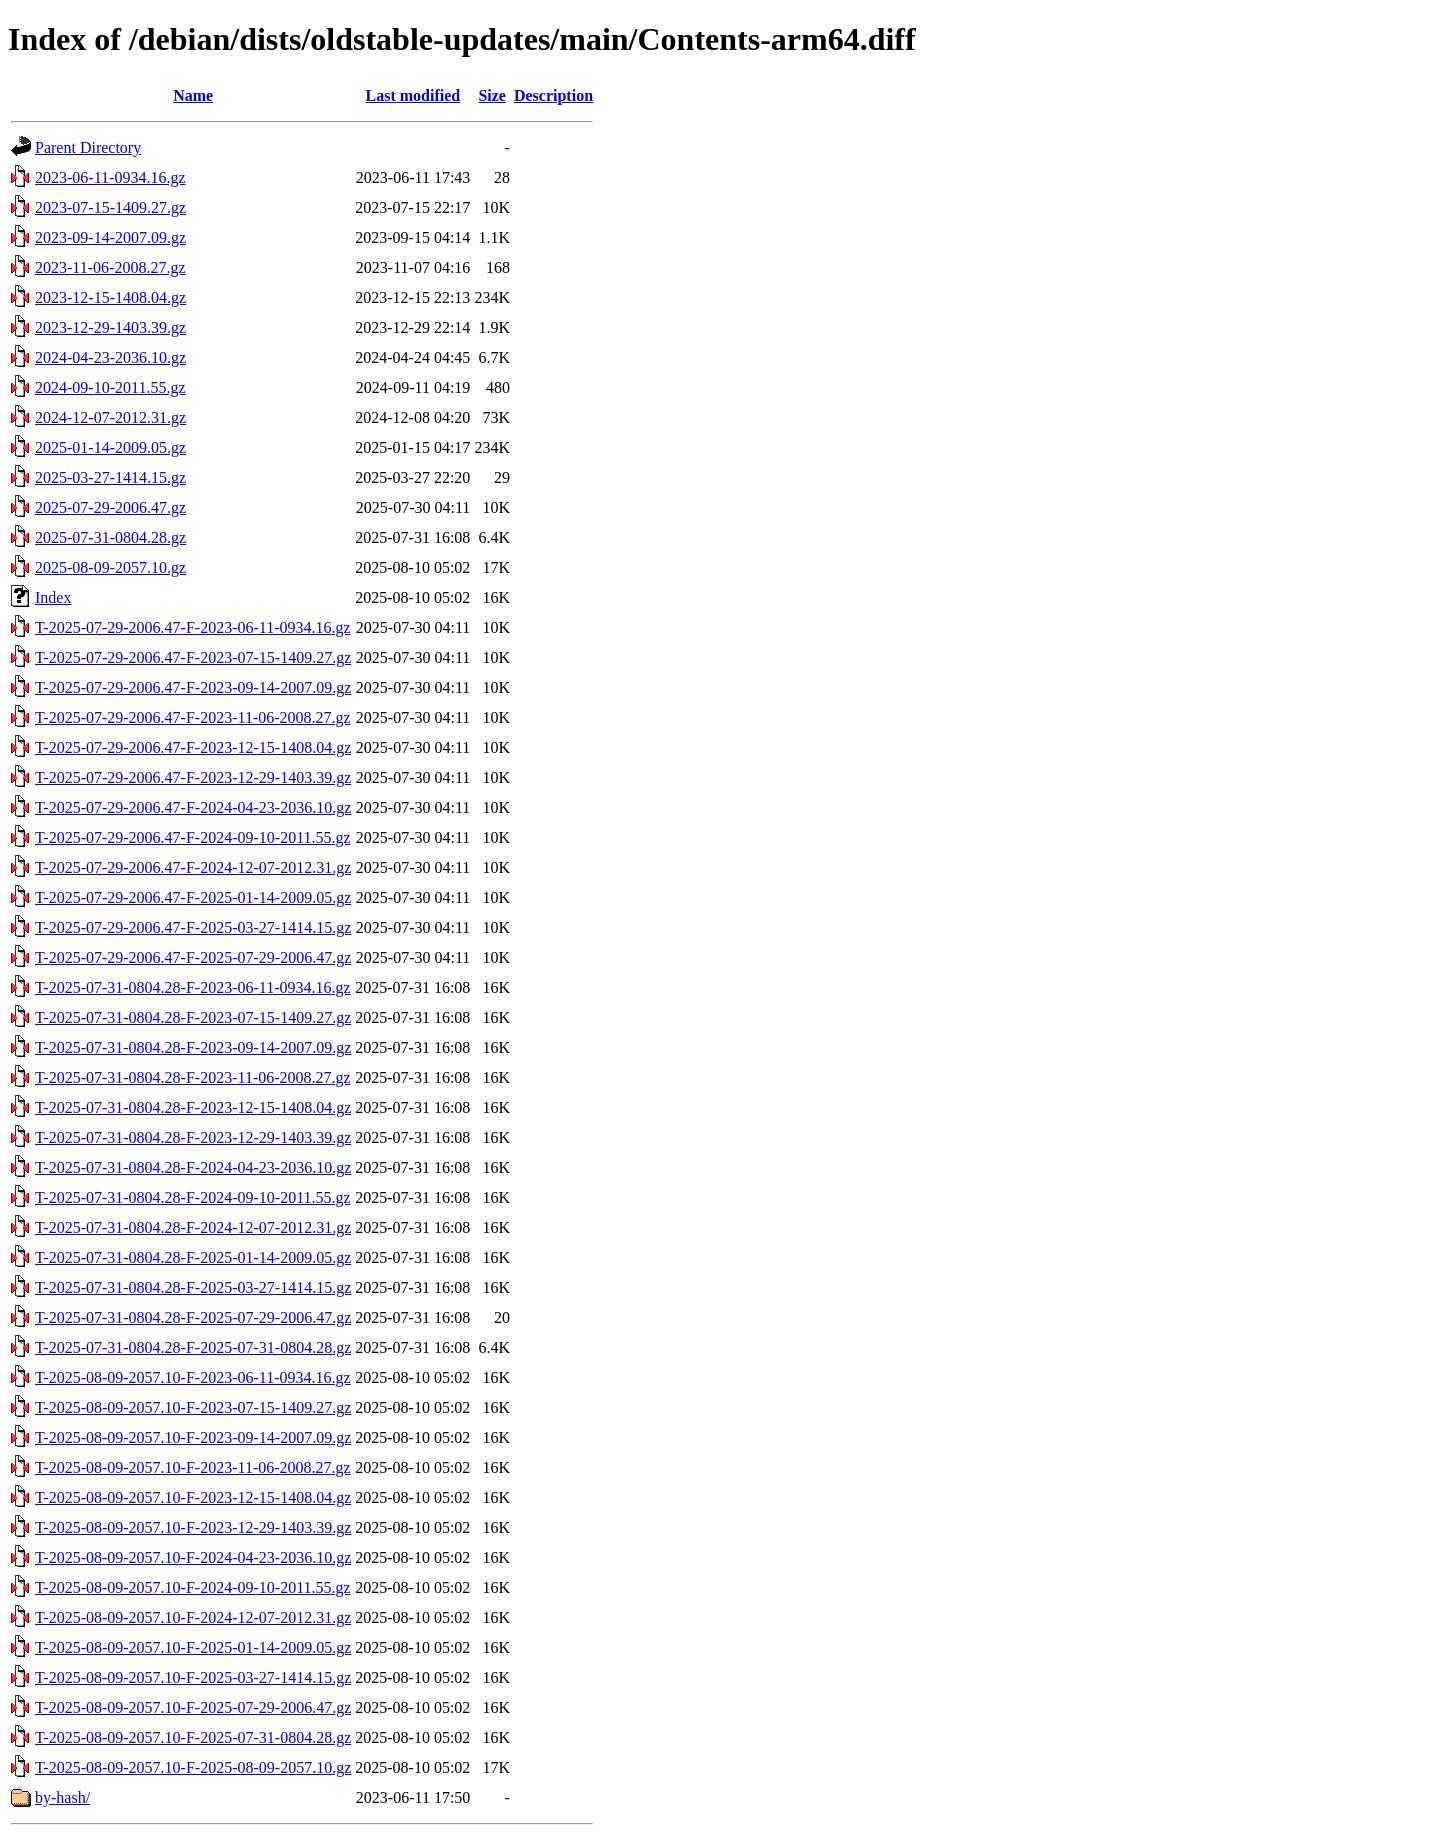  What do you see at coordinates (193, 1077) in the screenshot?
I see `T-2025-07-31-0804.28-F-2023-11-06-2008.27.gz` at bounding box center [193, 1077].